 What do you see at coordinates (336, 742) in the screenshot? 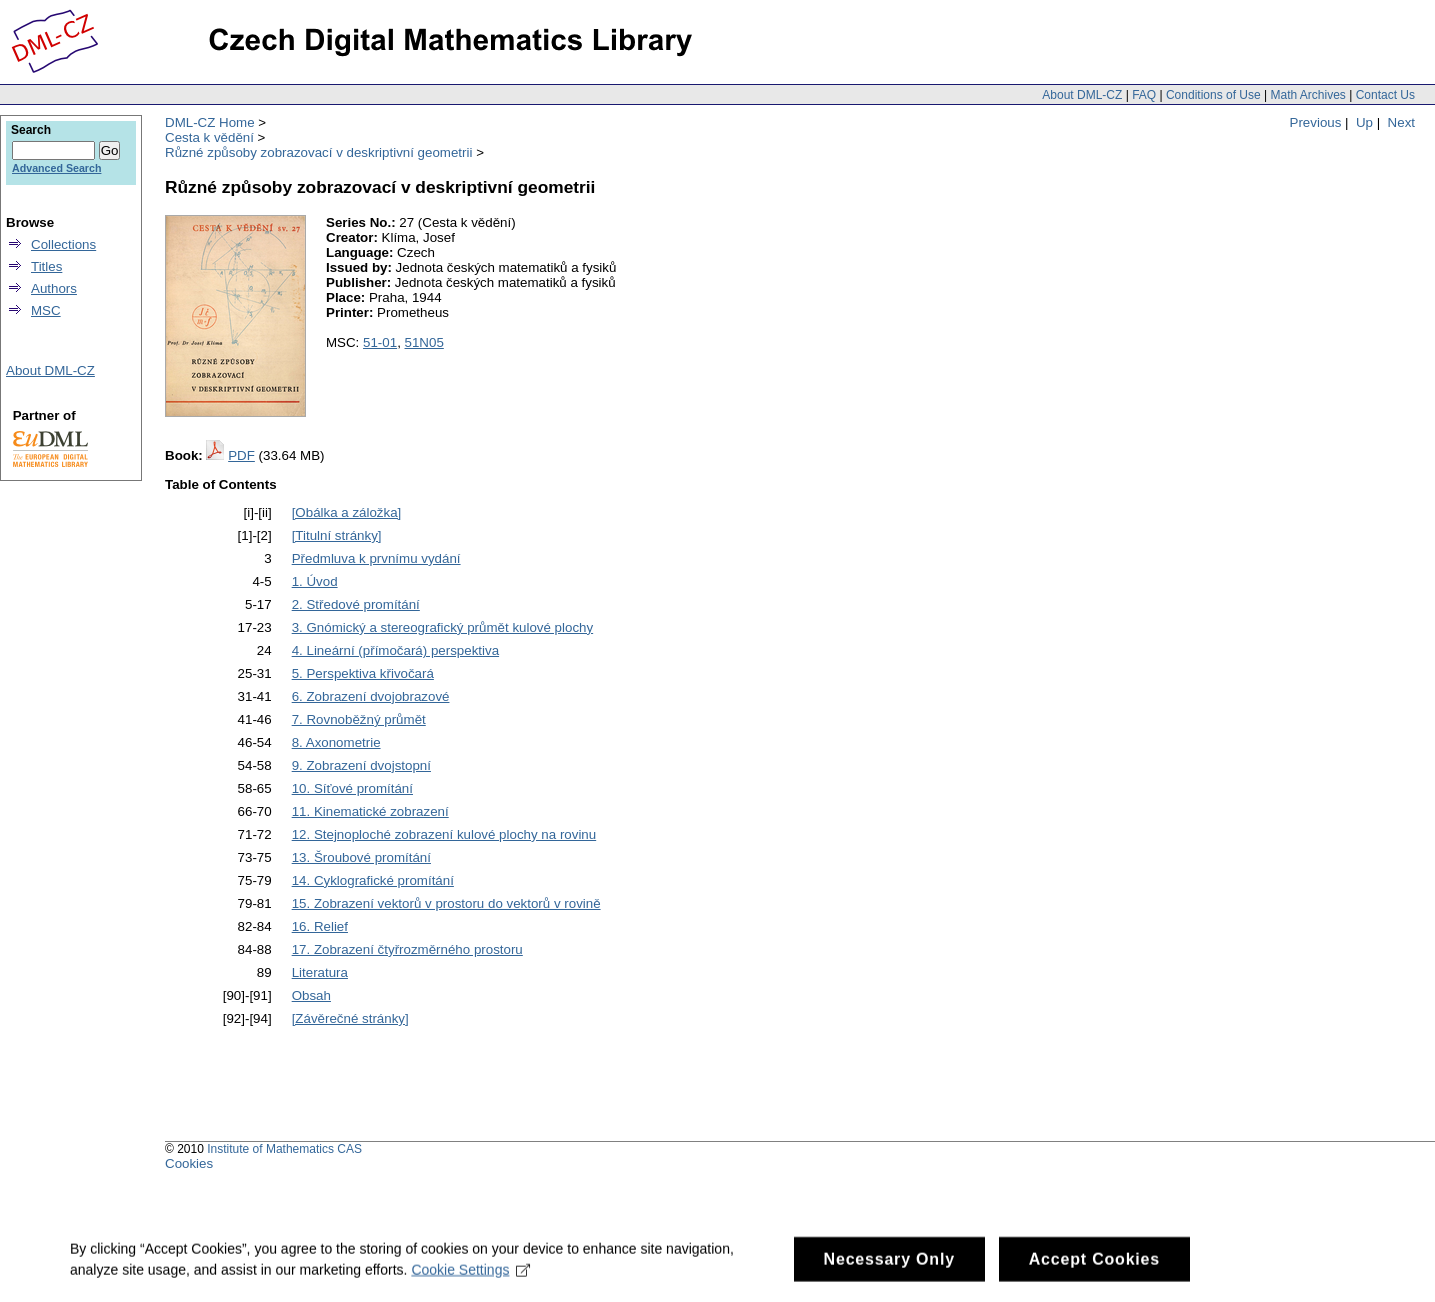
I see `8. Axonometrie` at bounding box center [336, 742].